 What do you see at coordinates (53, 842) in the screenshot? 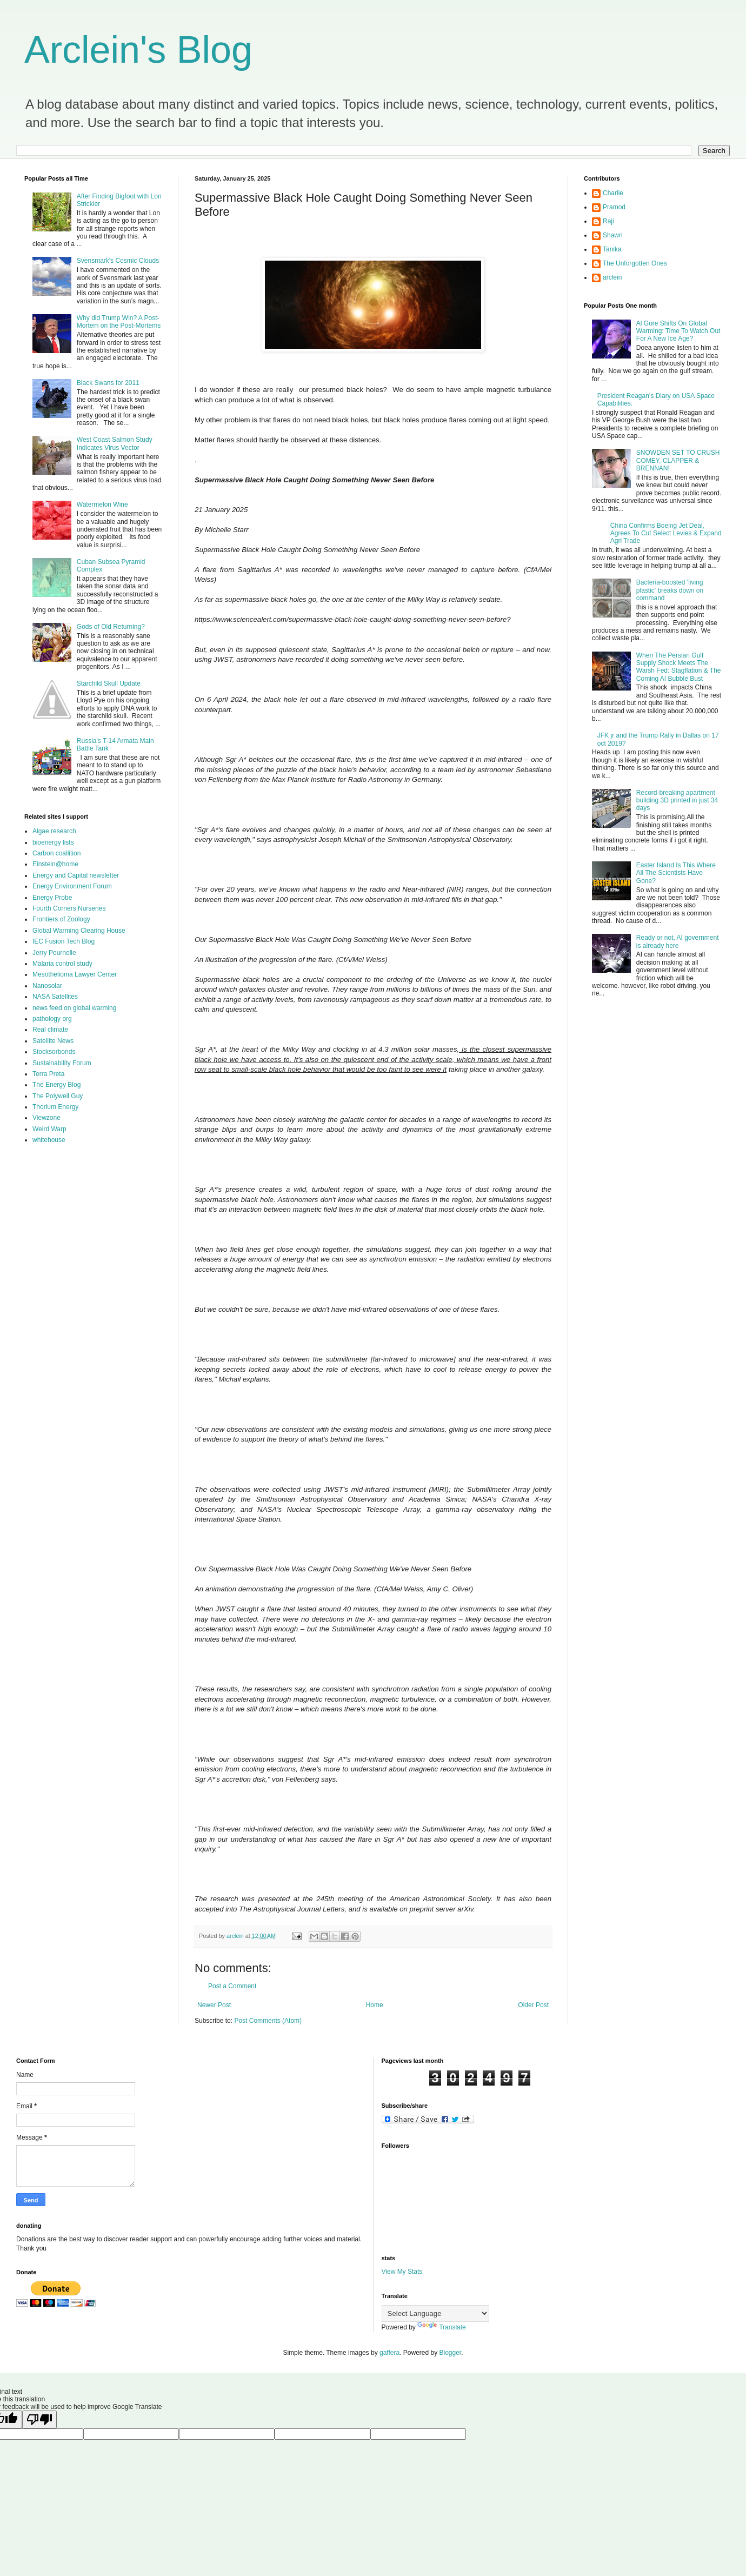
I see `bioenergy lists` at bounding box center [53, 842].